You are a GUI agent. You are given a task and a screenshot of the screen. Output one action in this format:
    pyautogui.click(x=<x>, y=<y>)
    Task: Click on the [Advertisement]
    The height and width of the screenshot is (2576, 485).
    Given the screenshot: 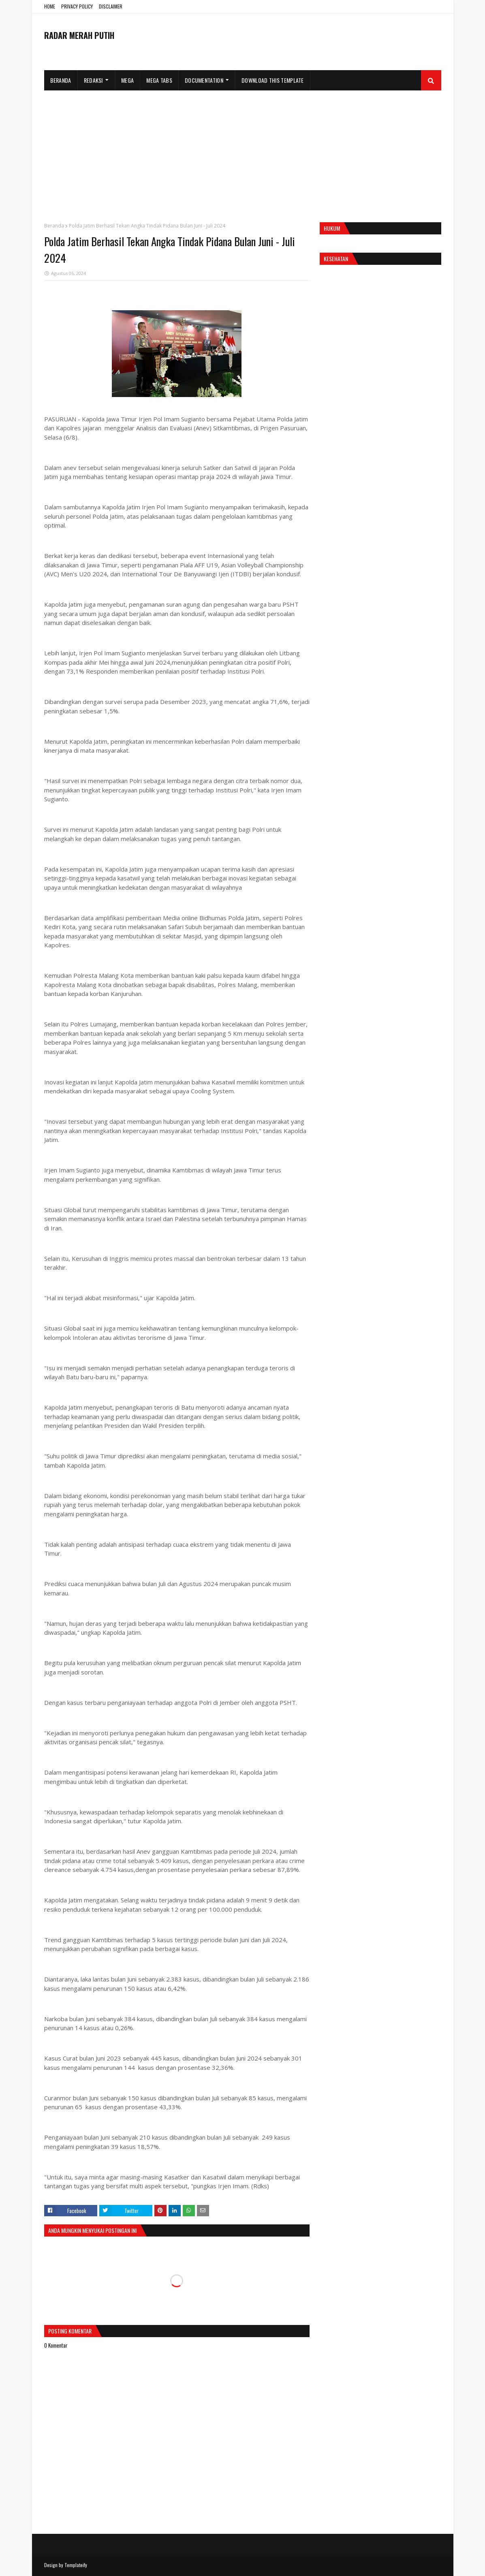 What is the action you would take?
    pyautogui.click(x=242, y=151)
    